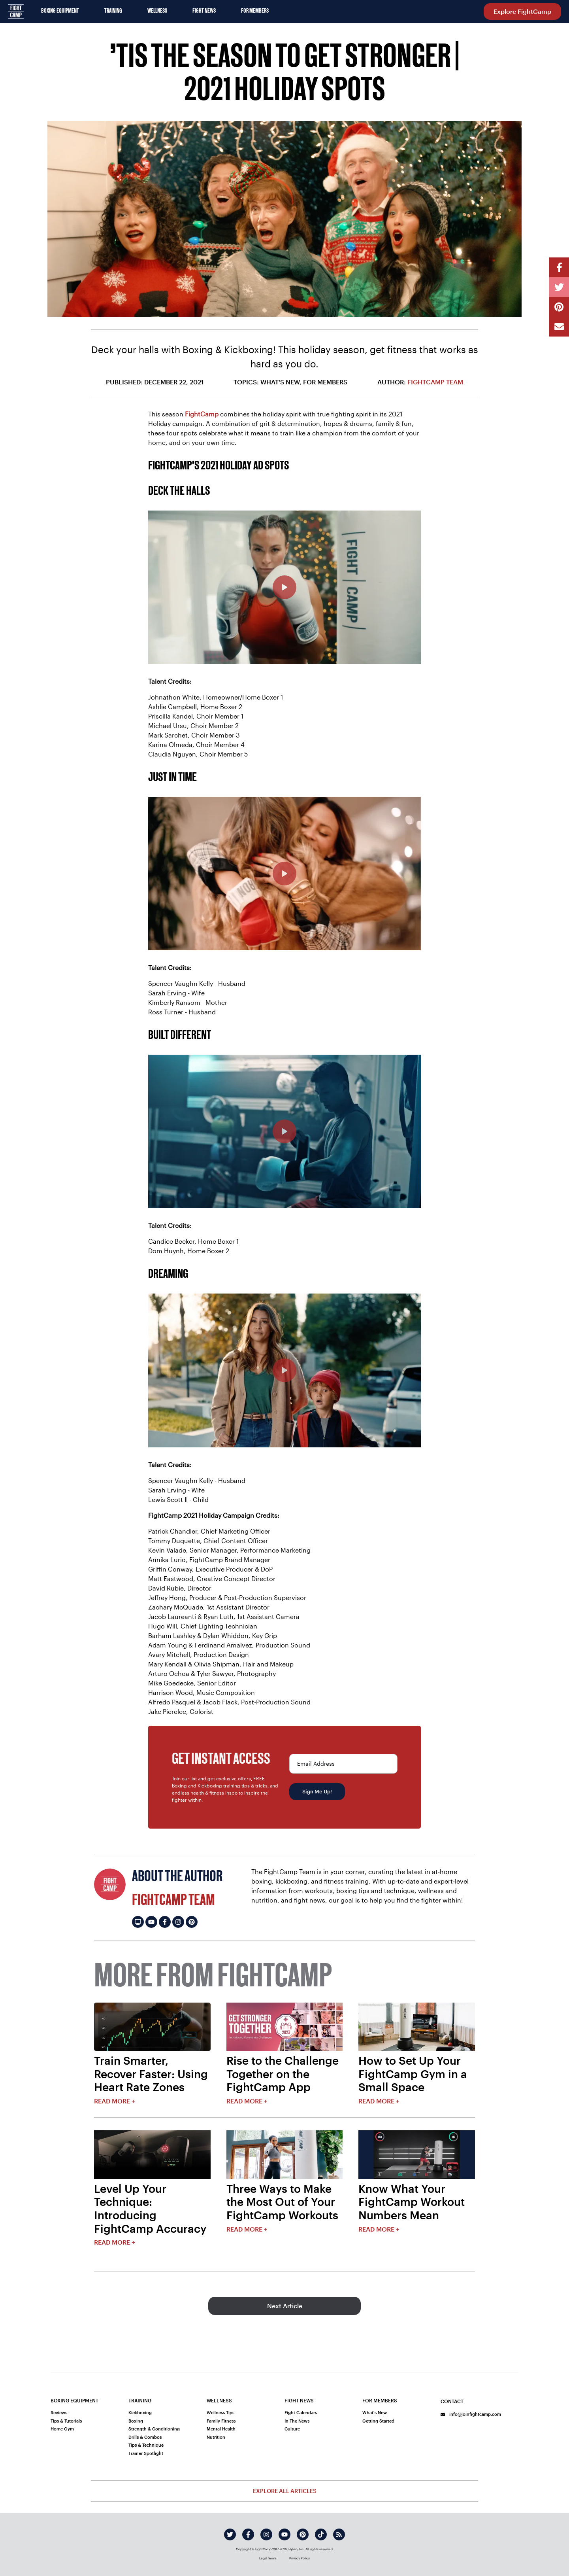 This screenshot has width=569, height=2576. Describe the element at coordinates (146, 2444) in the screenshot. I see `Tips & Technique` at that location.